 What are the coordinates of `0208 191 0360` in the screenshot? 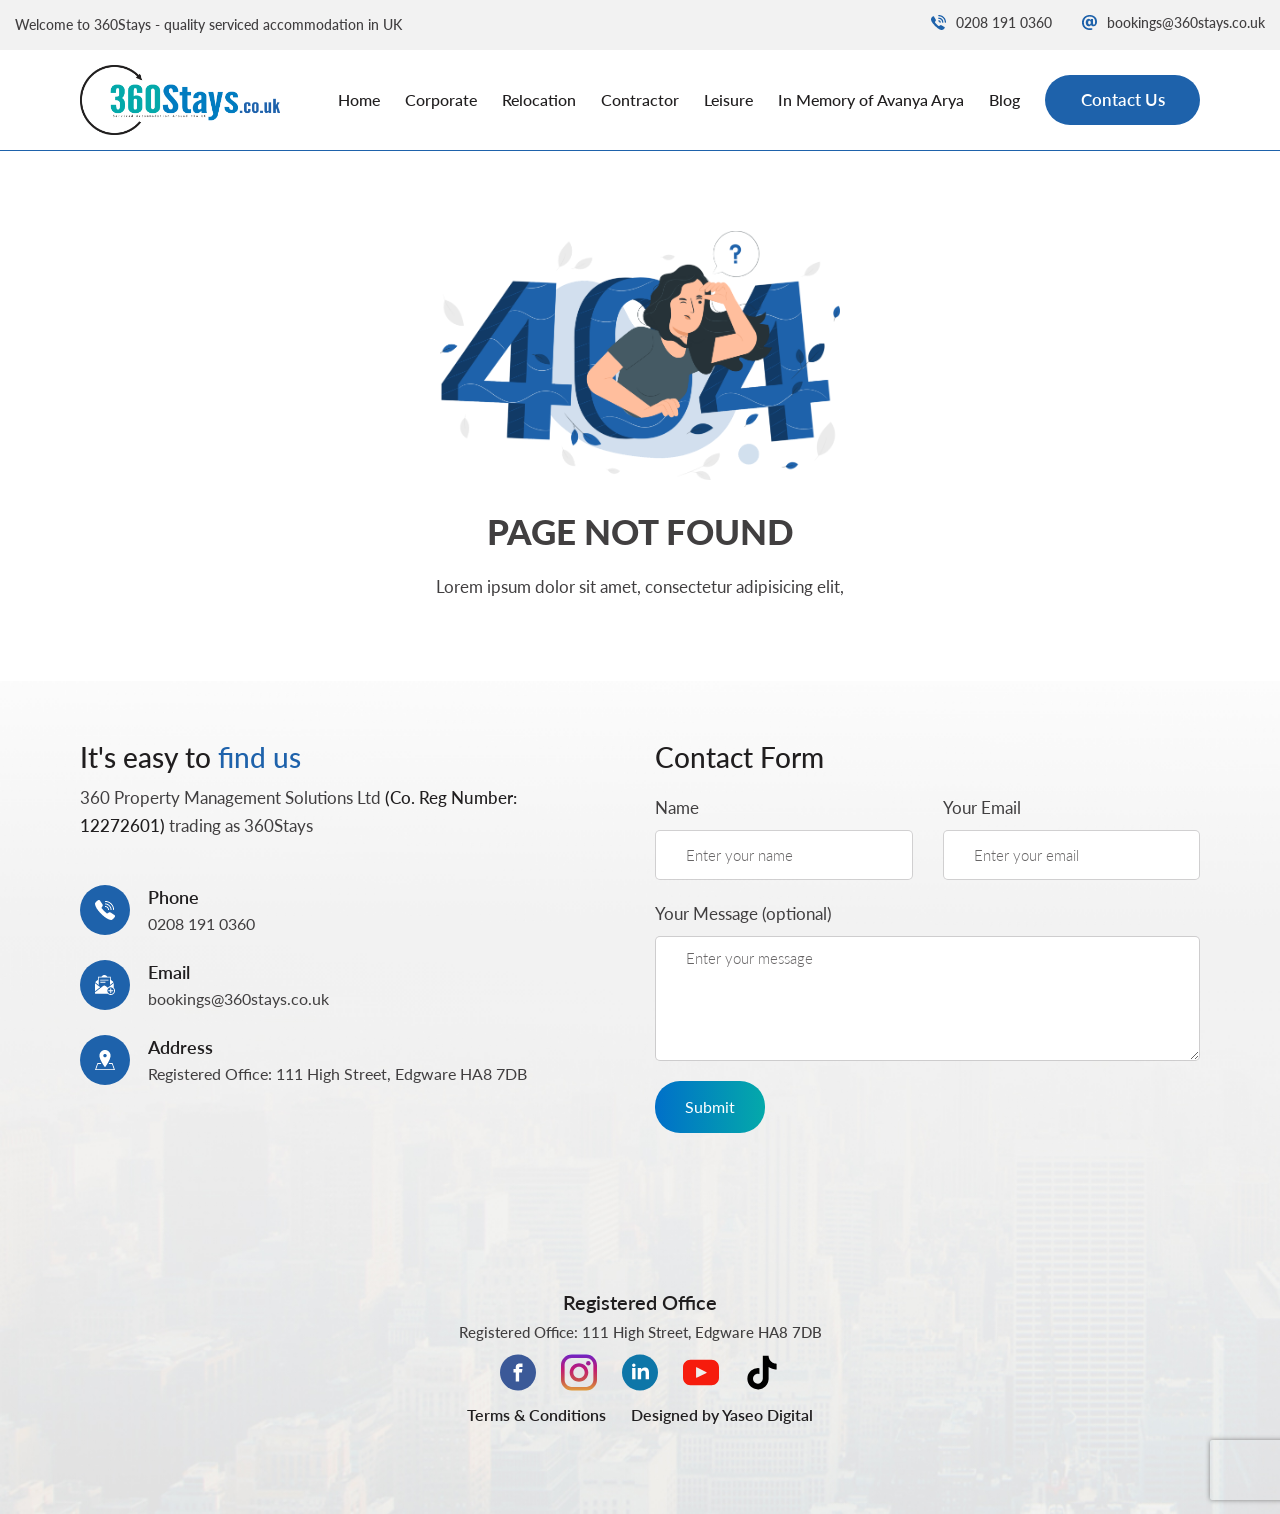 It's located at (991, 22).